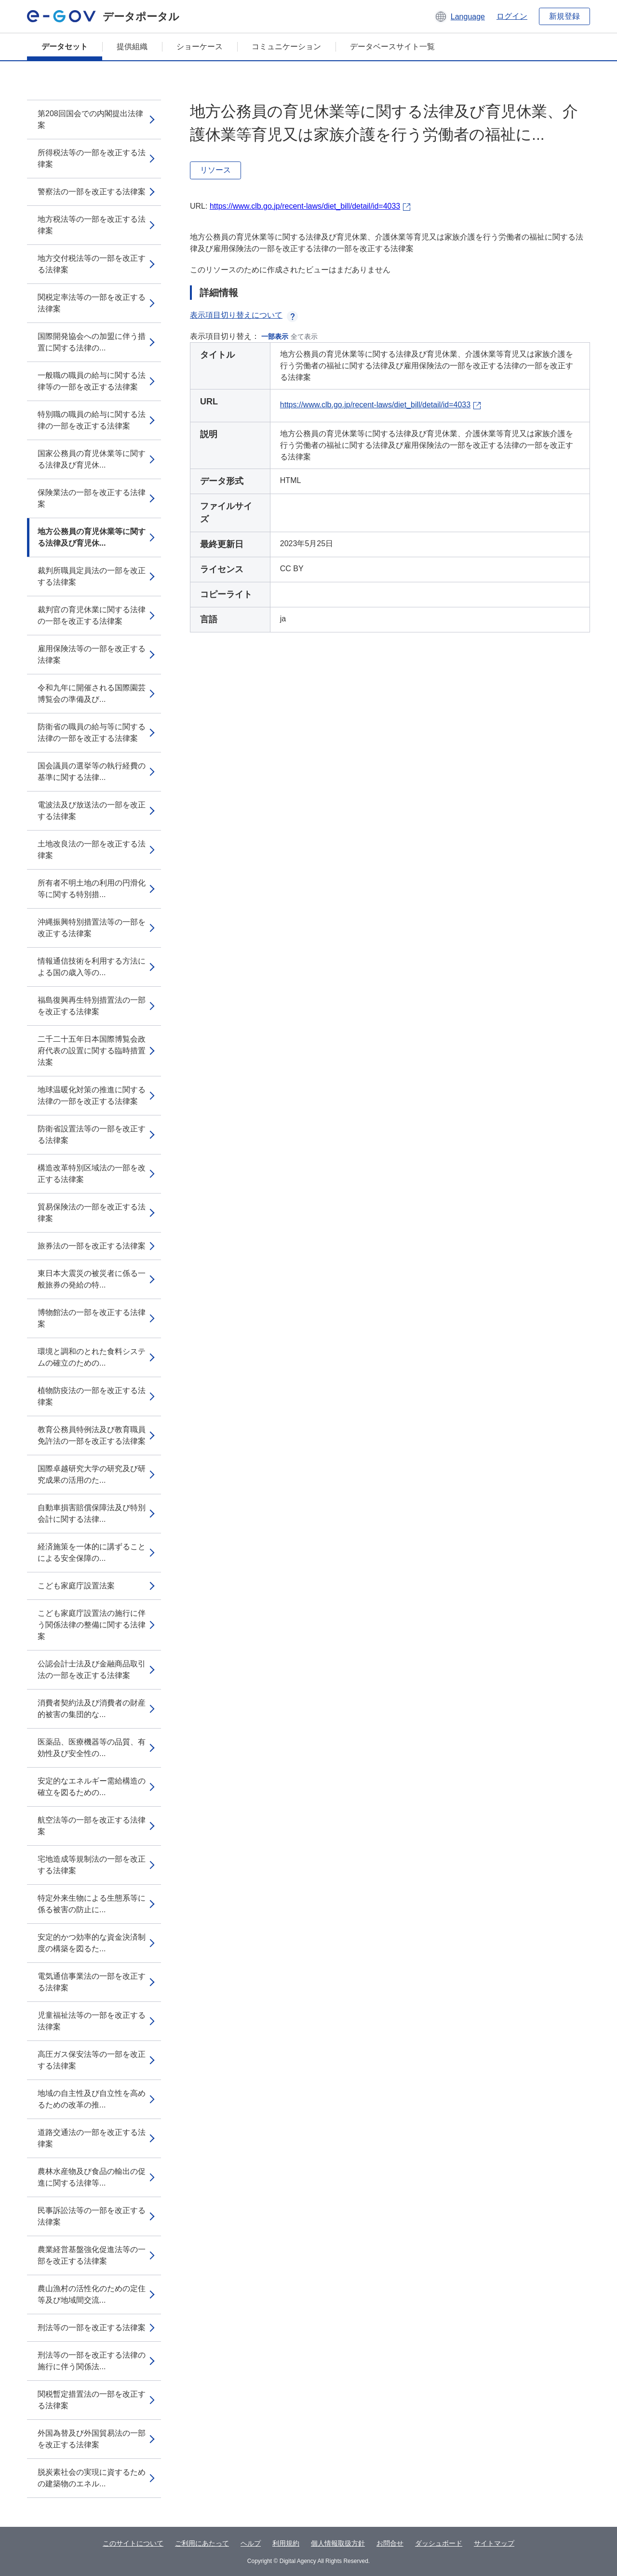 The width and height of the screenshot is (617, 2576). Describe the element at coordinates (92, 1279) in the screenshot. I see `東日本大震災の被災者に係る一般旅券の発給の特...` at that location.